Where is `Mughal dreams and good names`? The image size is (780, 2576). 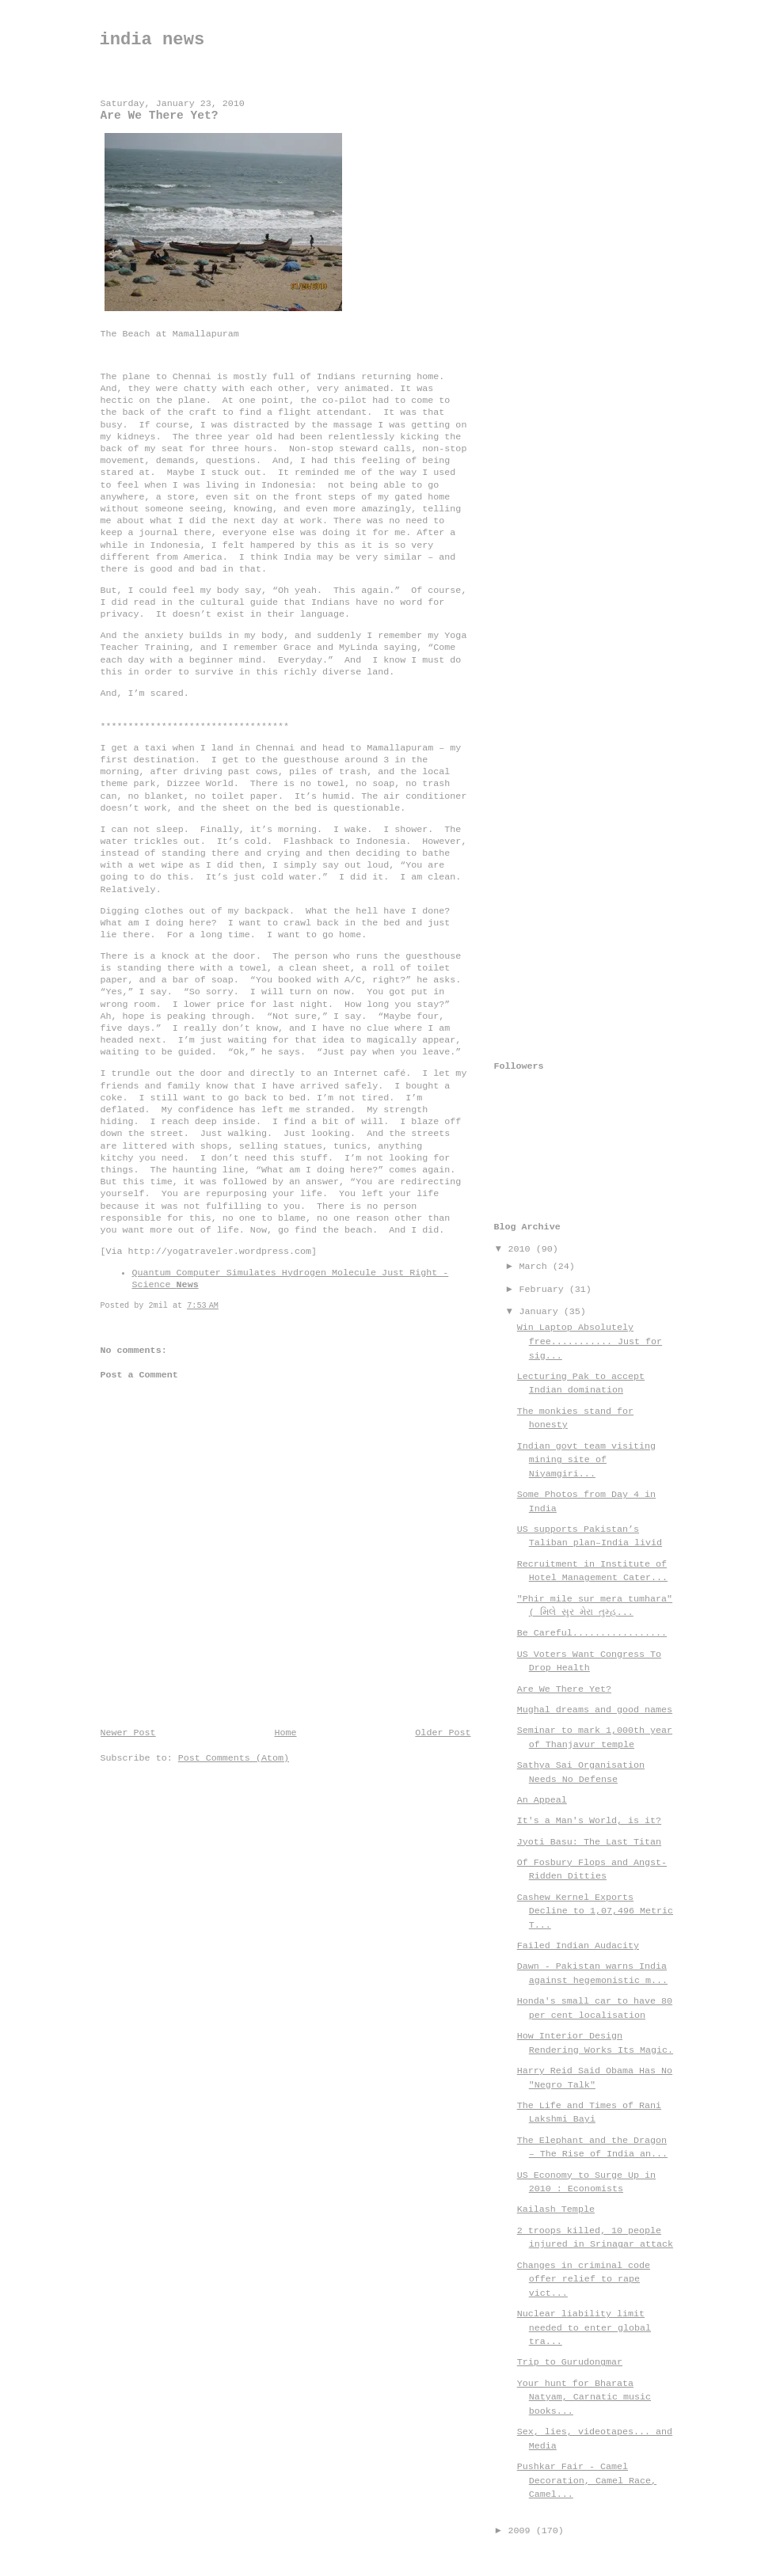
Mughal dreams and good names is located at coordinates (594, 1709).